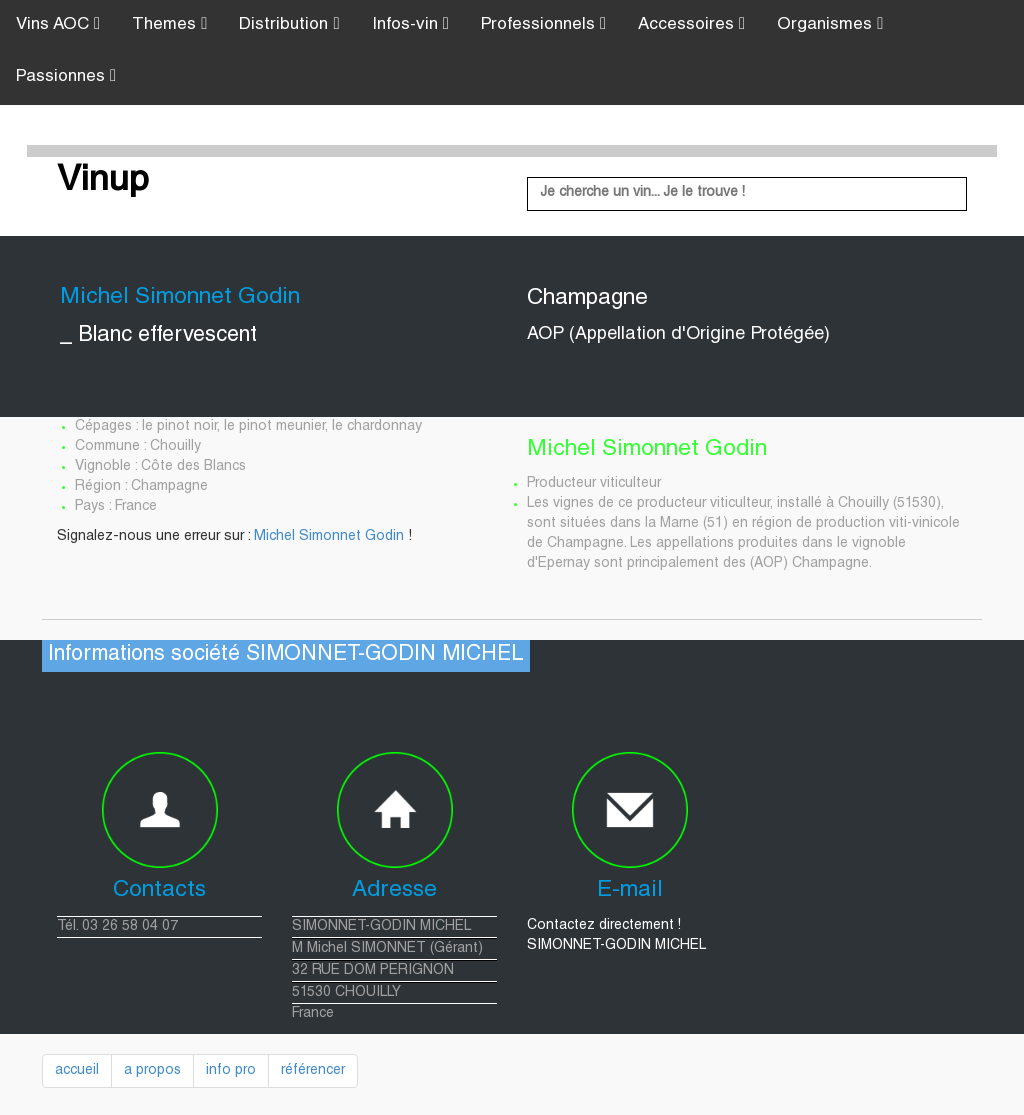 The image size is (1024, 1115). What do you see at coordinates (66, 76) in the screenshot?
I see `Passionnes` at bounding box center [66, 76].